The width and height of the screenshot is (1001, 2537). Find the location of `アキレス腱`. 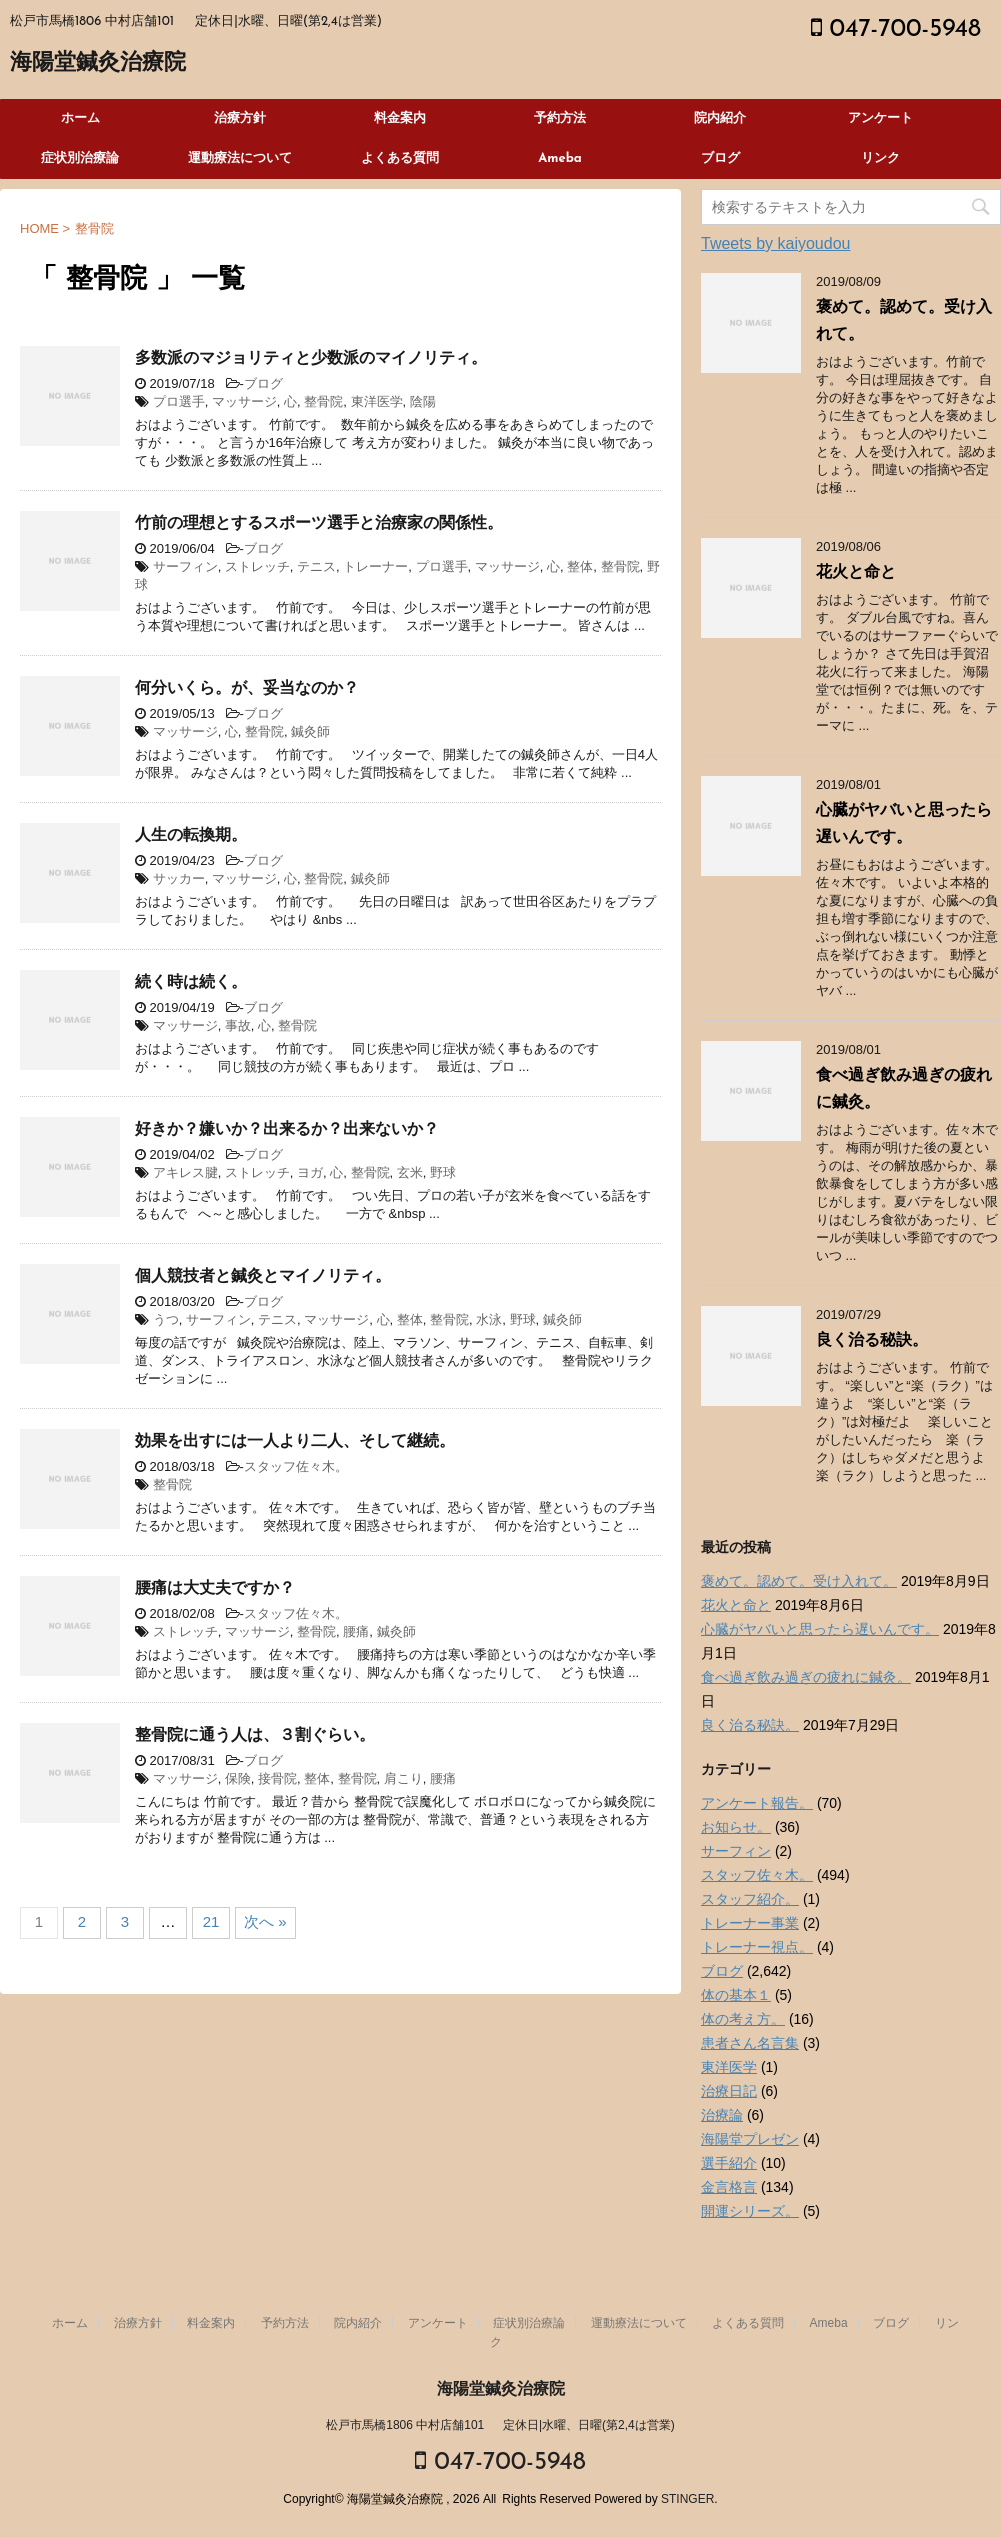

アキレス腱 is located at coordinates (185, 1172).